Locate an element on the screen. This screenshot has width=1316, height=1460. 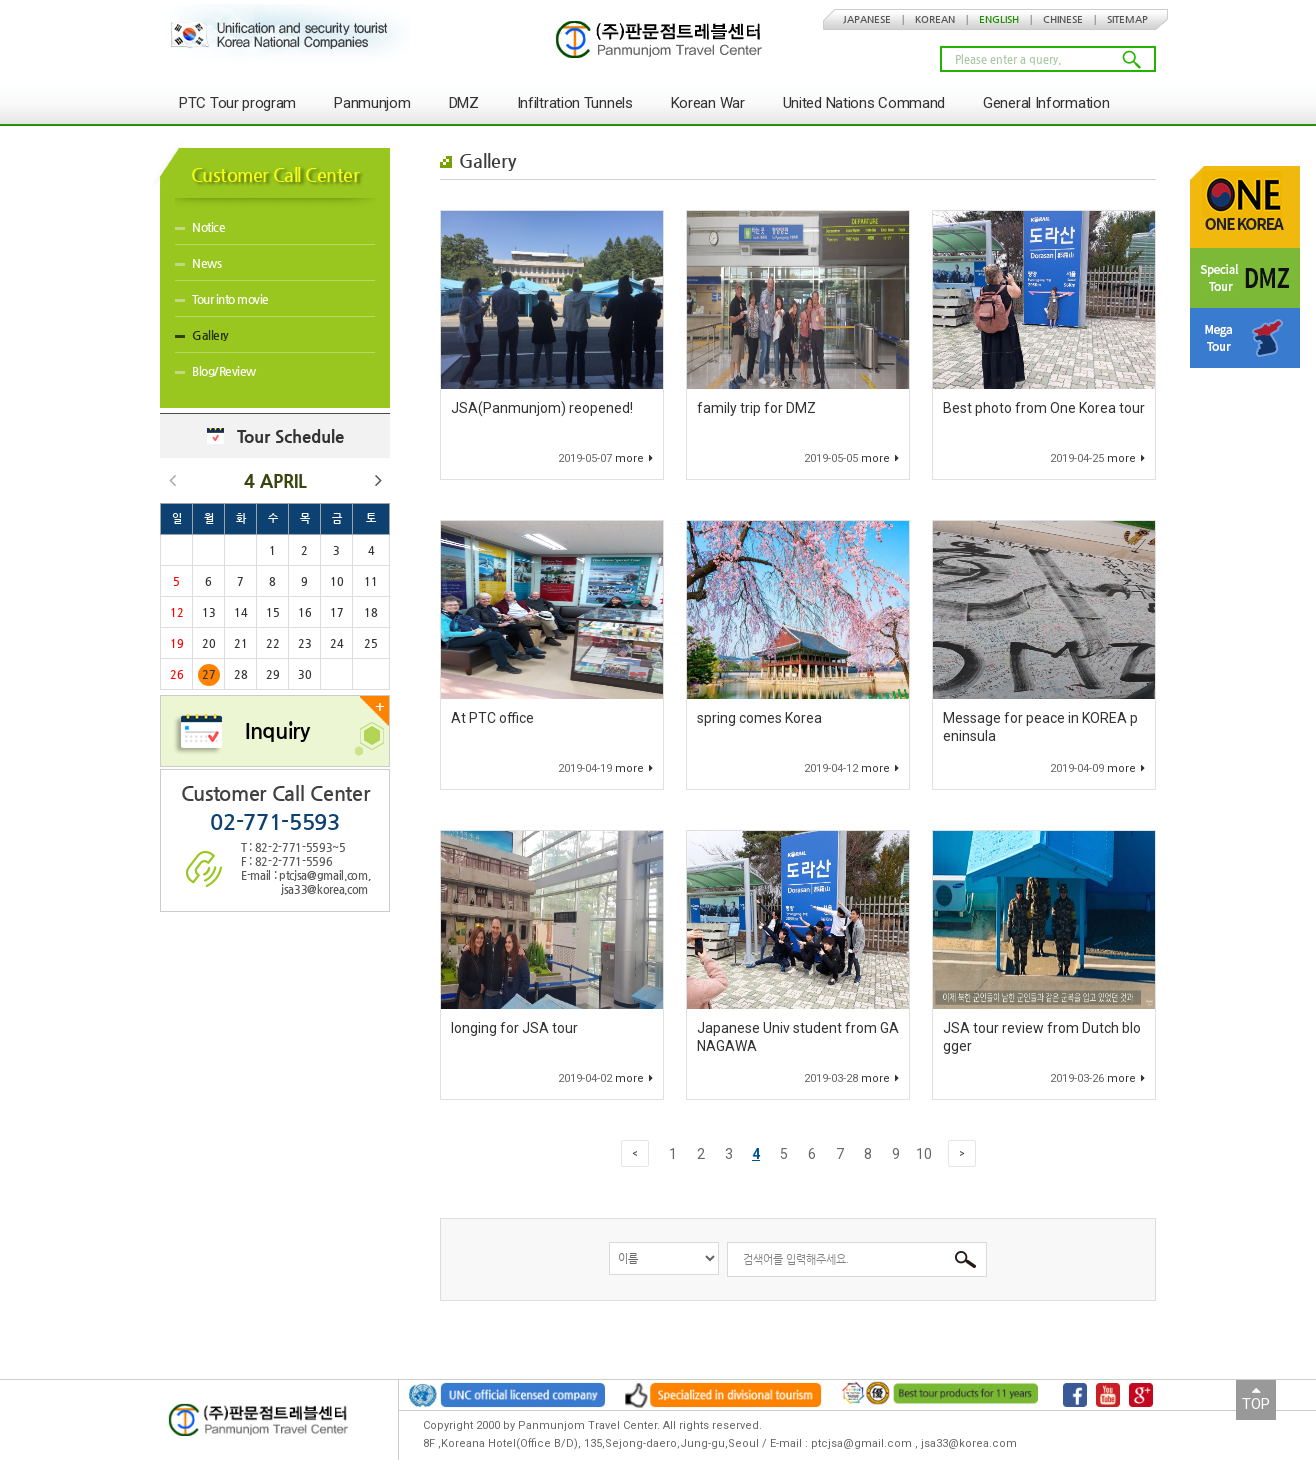
SITEMAP is located at coordinates (1127, 19).